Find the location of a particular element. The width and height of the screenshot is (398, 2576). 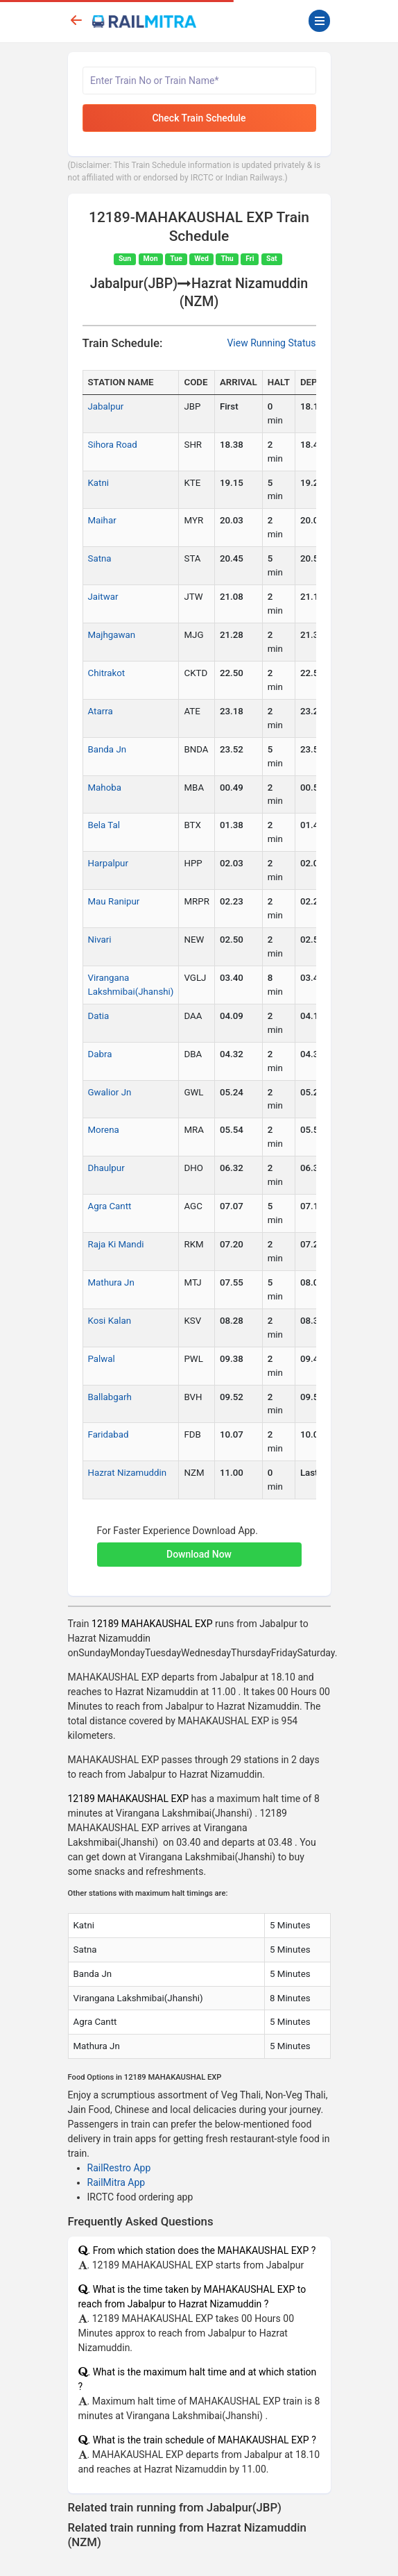

Dabra is located at coordinates (100, 1054).